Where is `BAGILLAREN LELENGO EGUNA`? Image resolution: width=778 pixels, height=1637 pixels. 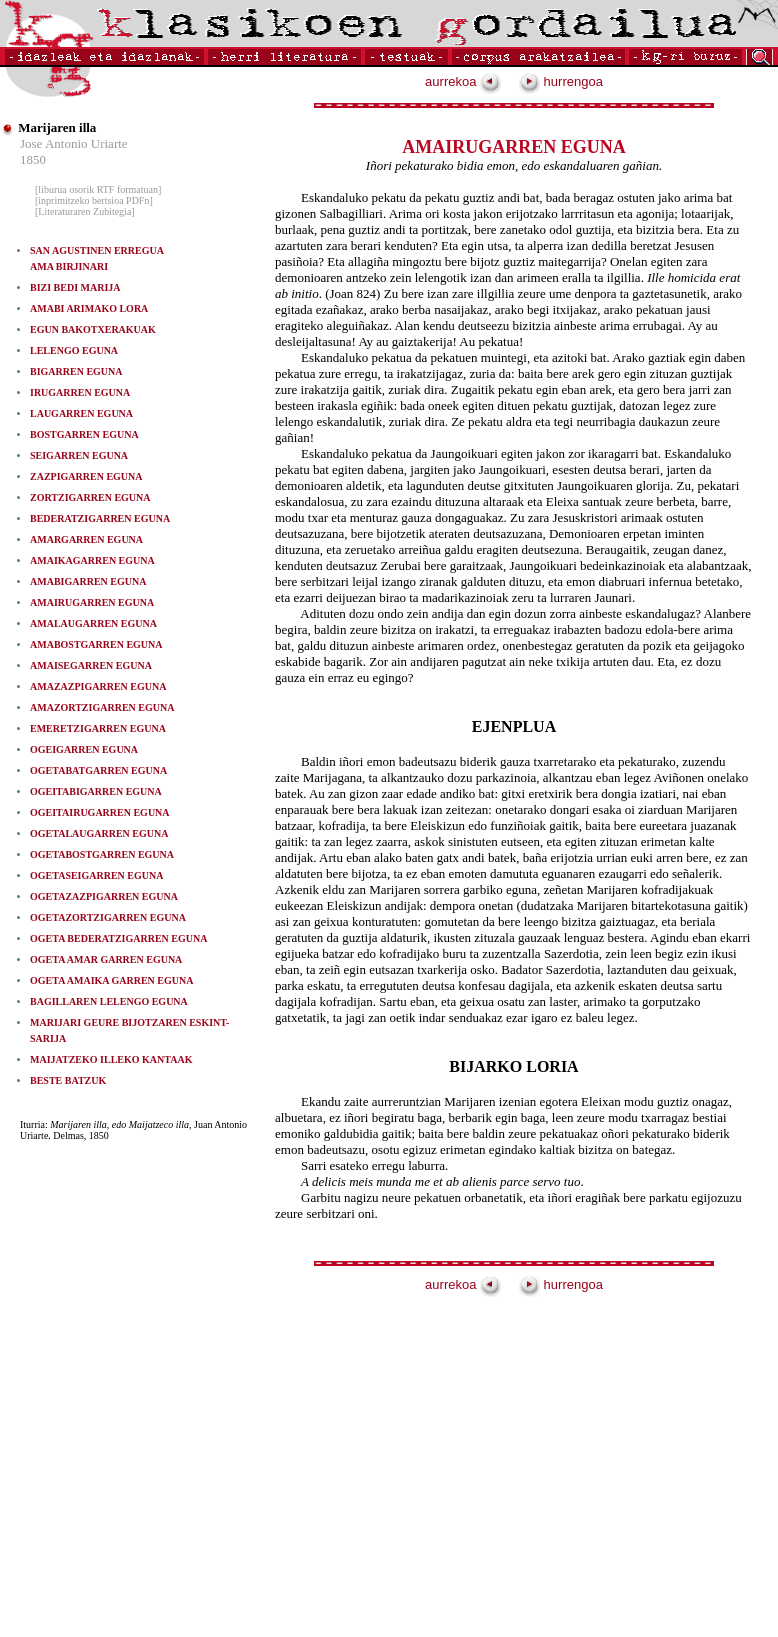
BAGILLAREN LELENGO EGUNA is located at coordinates (109, 1001).